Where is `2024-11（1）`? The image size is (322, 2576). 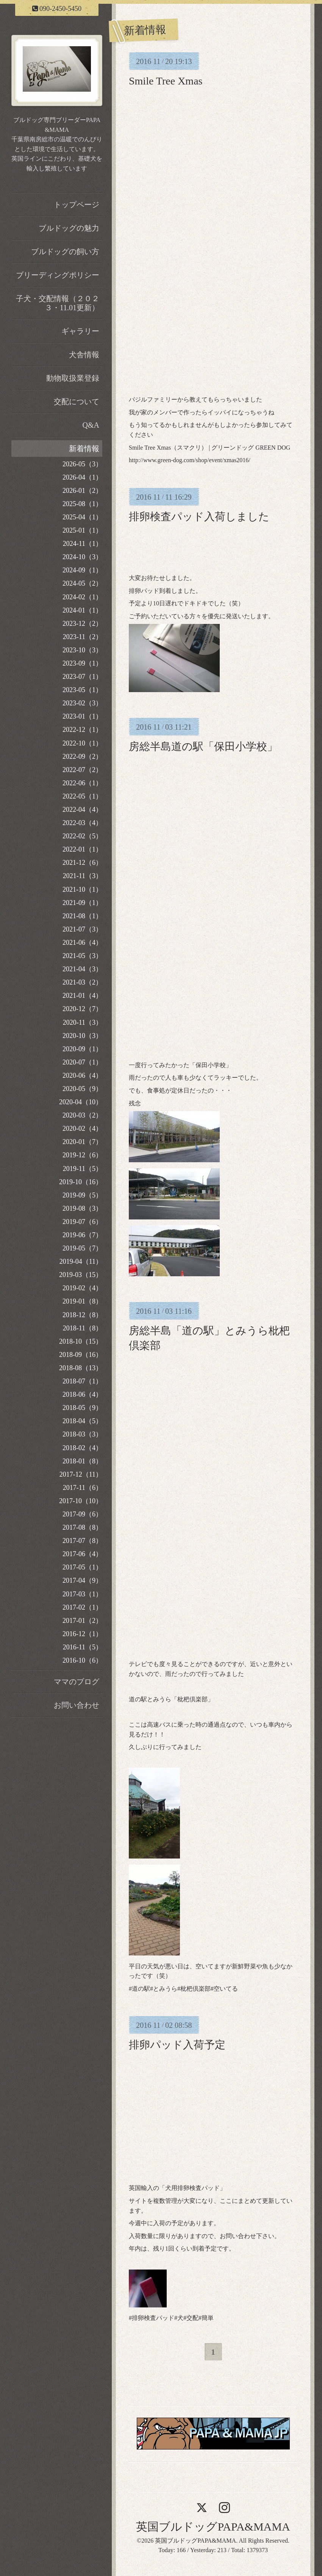 2024-11（1） is located at coordinates (82, 543).